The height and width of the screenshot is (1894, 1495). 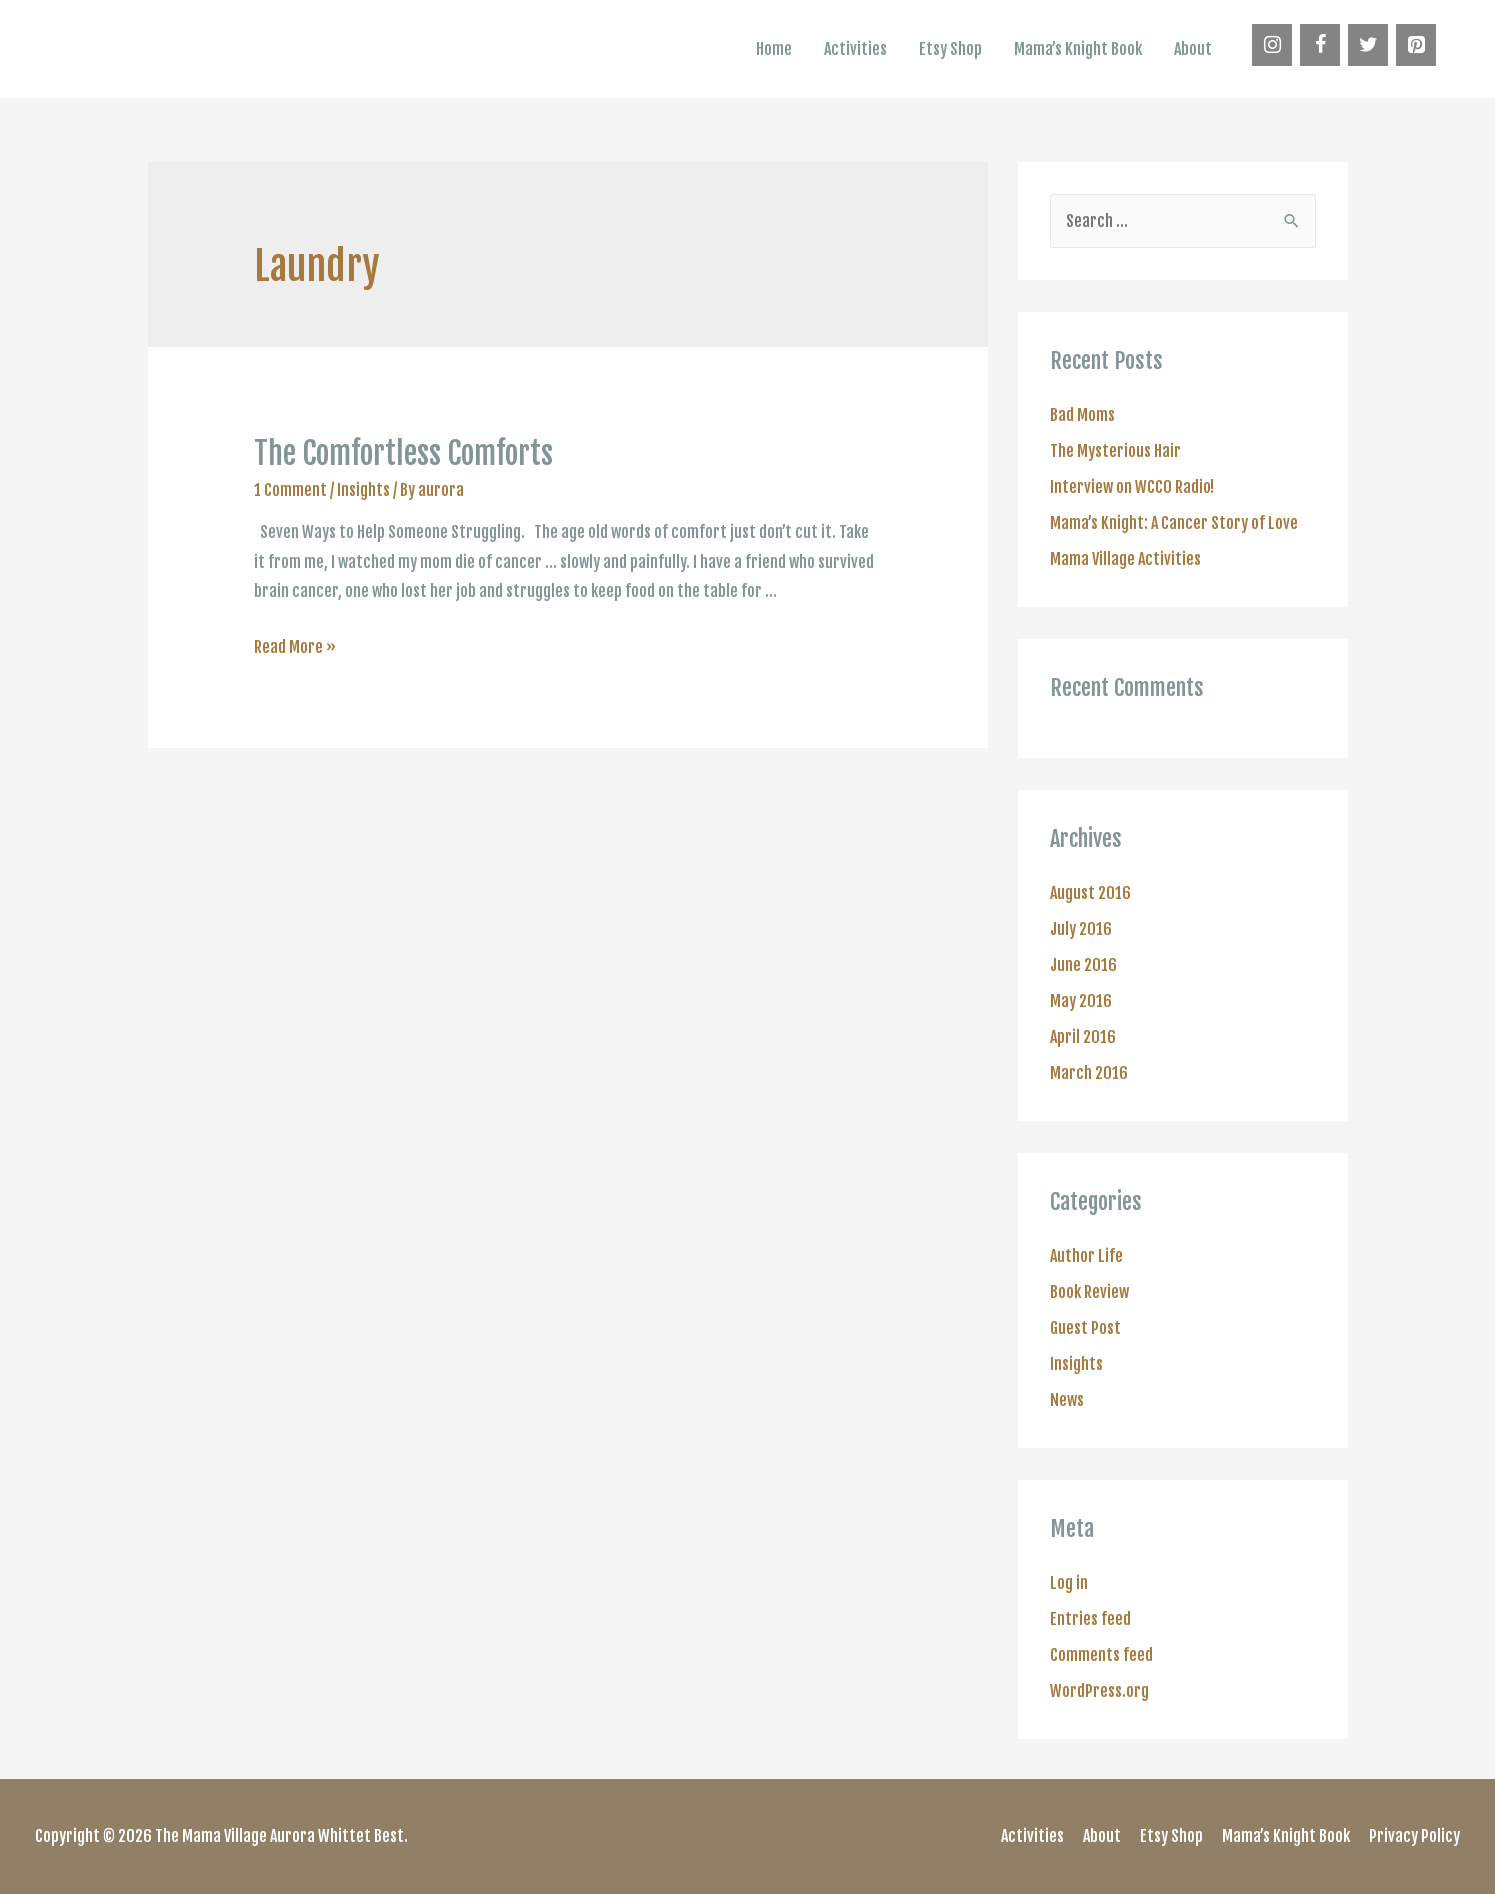 I want to click on Etsy Shop, so click(x=950, y=49).